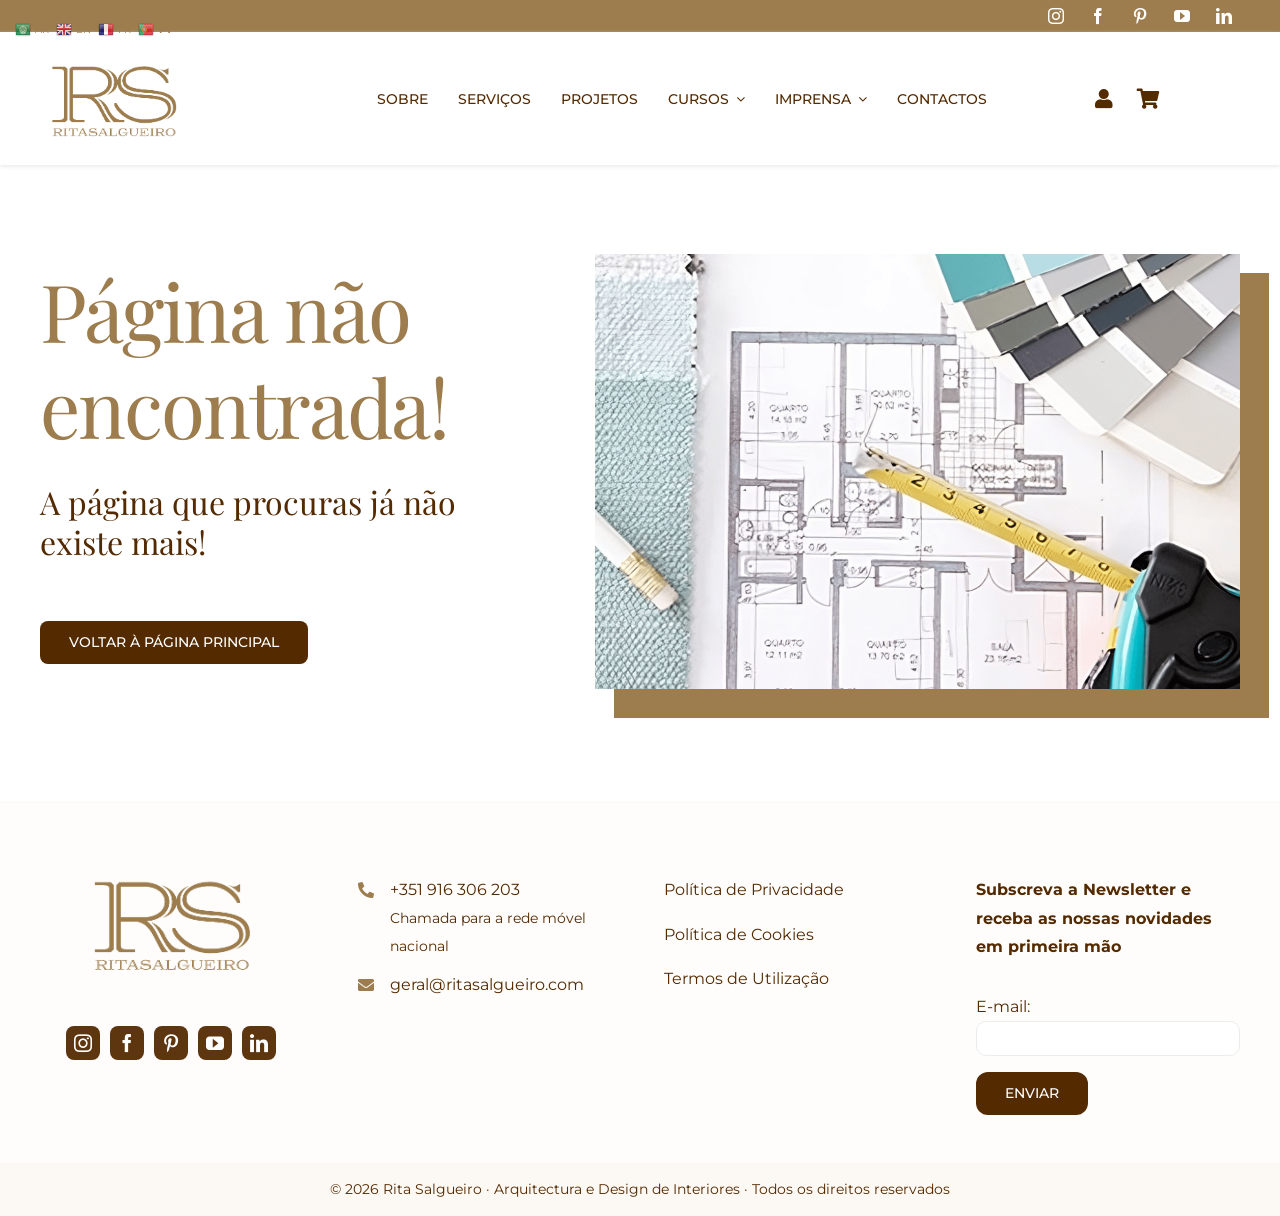 Image resolution: width=1280 pixels, height=1216 pixels. What do you see at coordinates (1098, 16) in the screenshot?
I see `[facebook]` at bounding box center [1098, 16].